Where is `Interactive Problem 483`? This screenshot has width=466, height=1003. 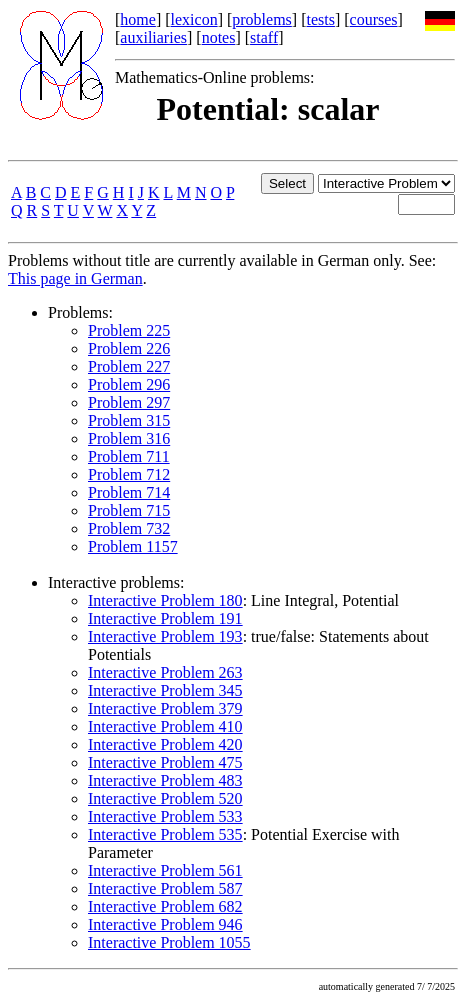 Interactive Problem 483 is located at coordinates (165, 780).